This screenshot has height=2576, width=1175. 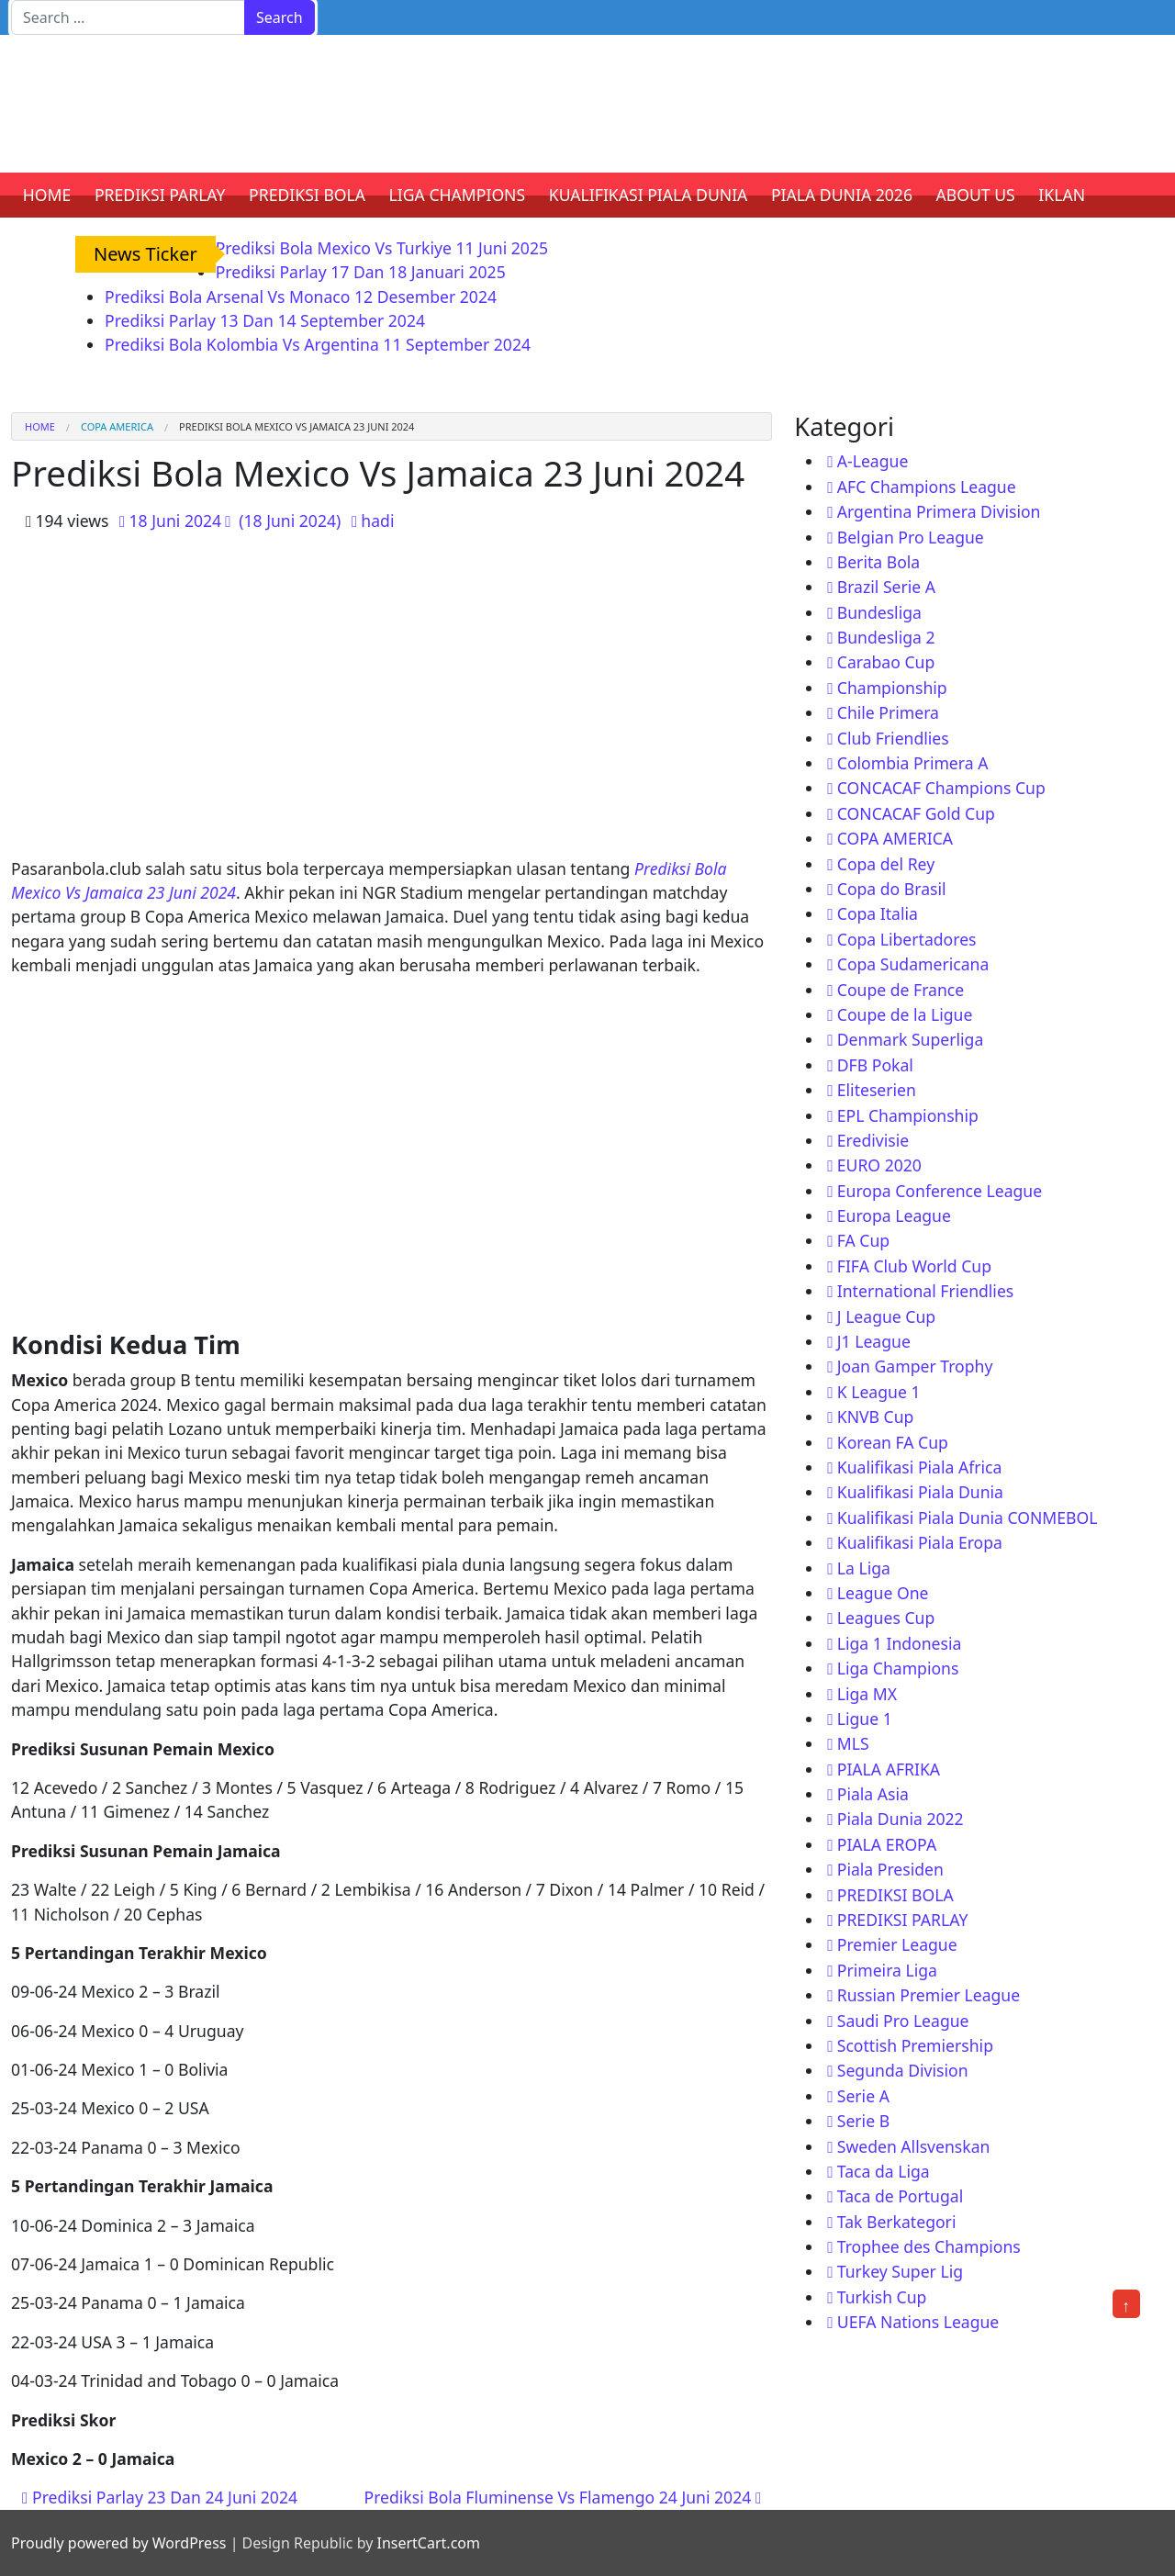 What do you see at coordinates (885, 864) in the screenshot?
I see `Copa del Rey` at bounding box center [885, 864].